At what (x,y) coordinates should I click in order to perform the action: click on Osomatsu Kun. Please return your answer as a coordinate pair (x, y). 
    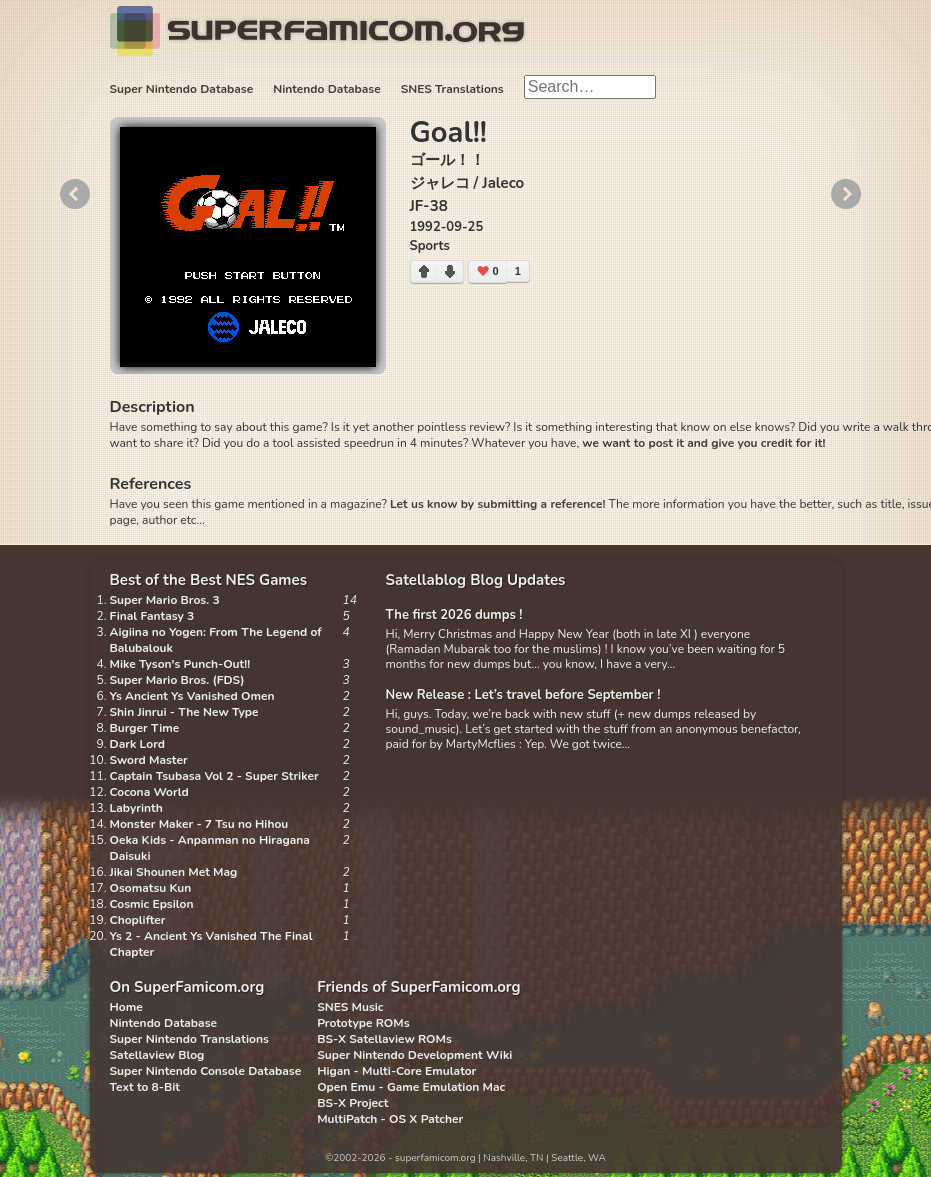
    Looking at the image, I should click on (151, 888).